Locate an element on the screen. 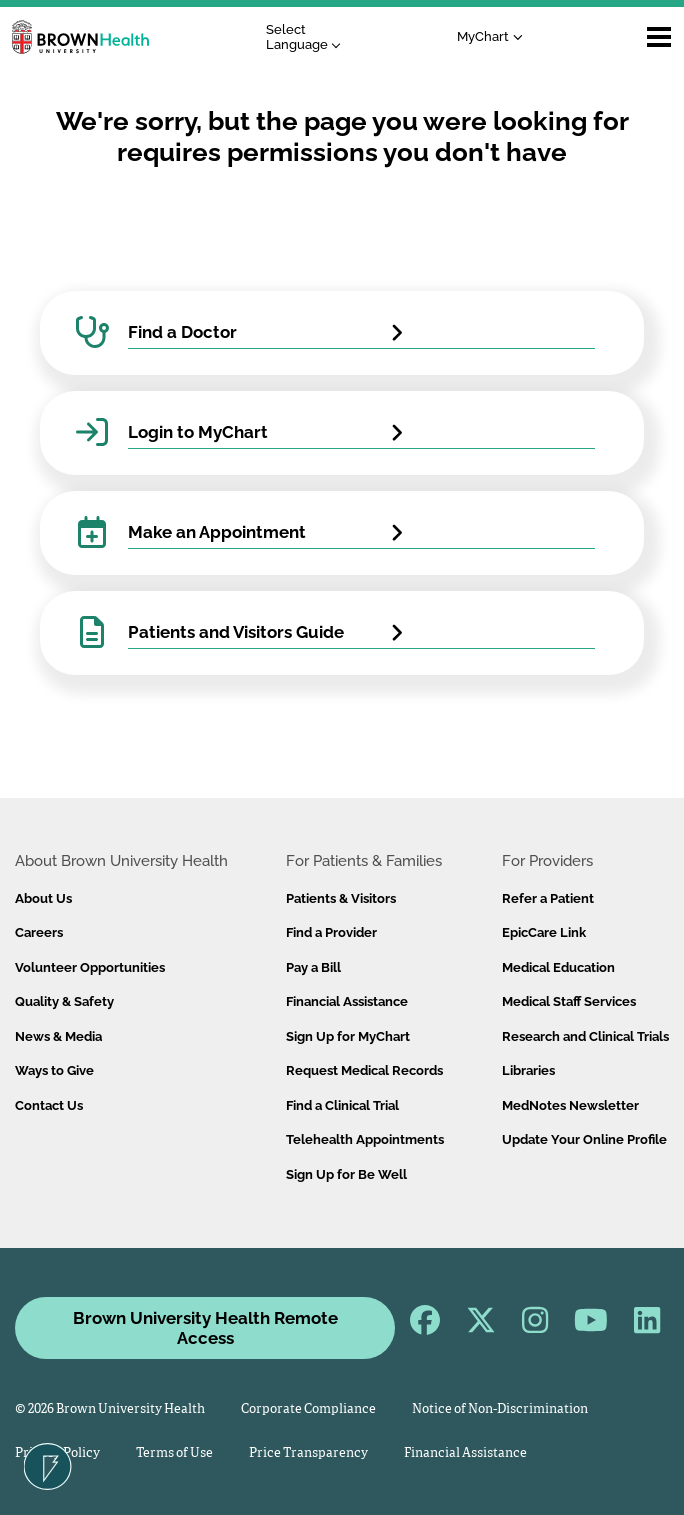  Libraries is located at coordinates (528, 1070).